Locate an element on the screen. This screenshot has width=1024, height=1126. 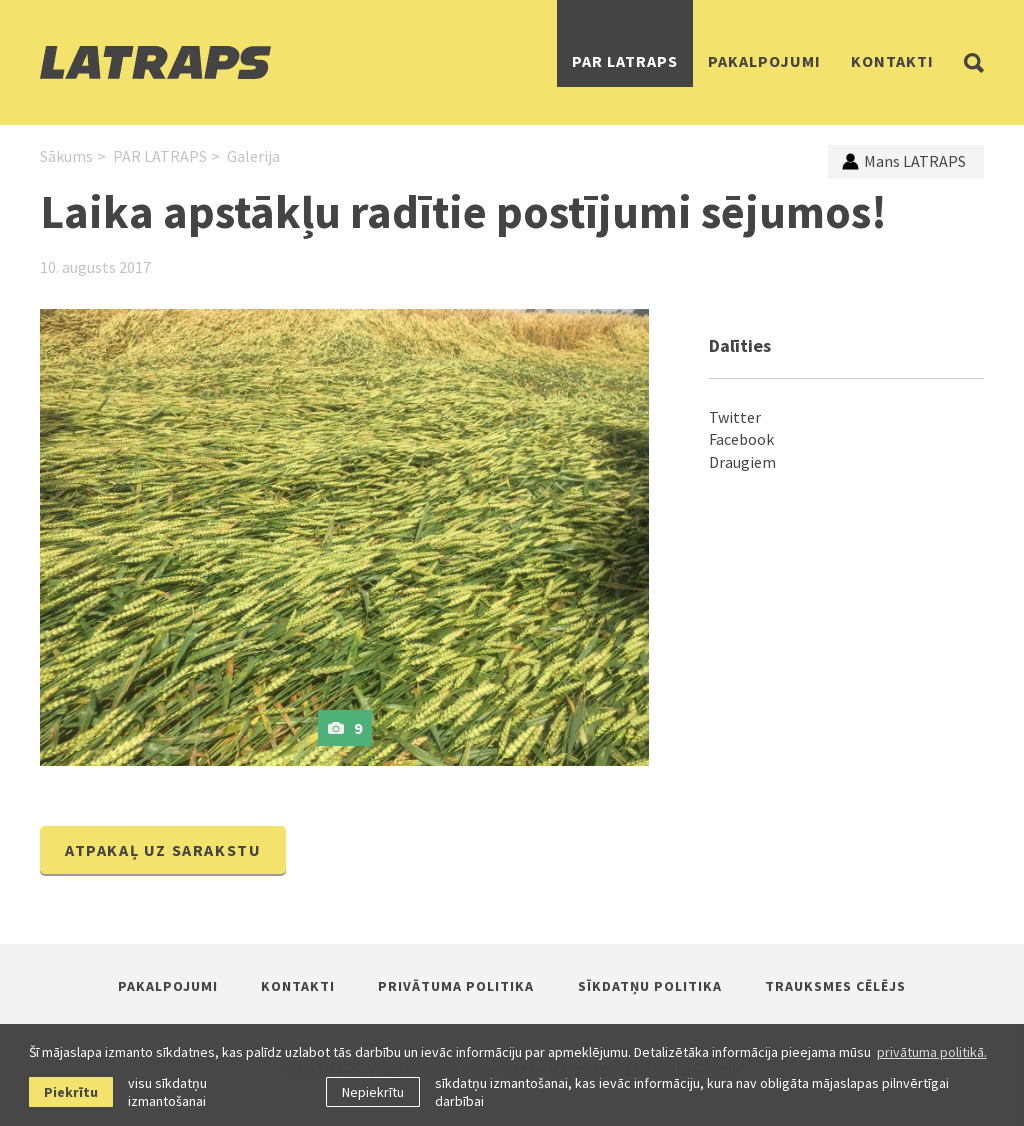
Sākums is located at coordinates (66, 156).